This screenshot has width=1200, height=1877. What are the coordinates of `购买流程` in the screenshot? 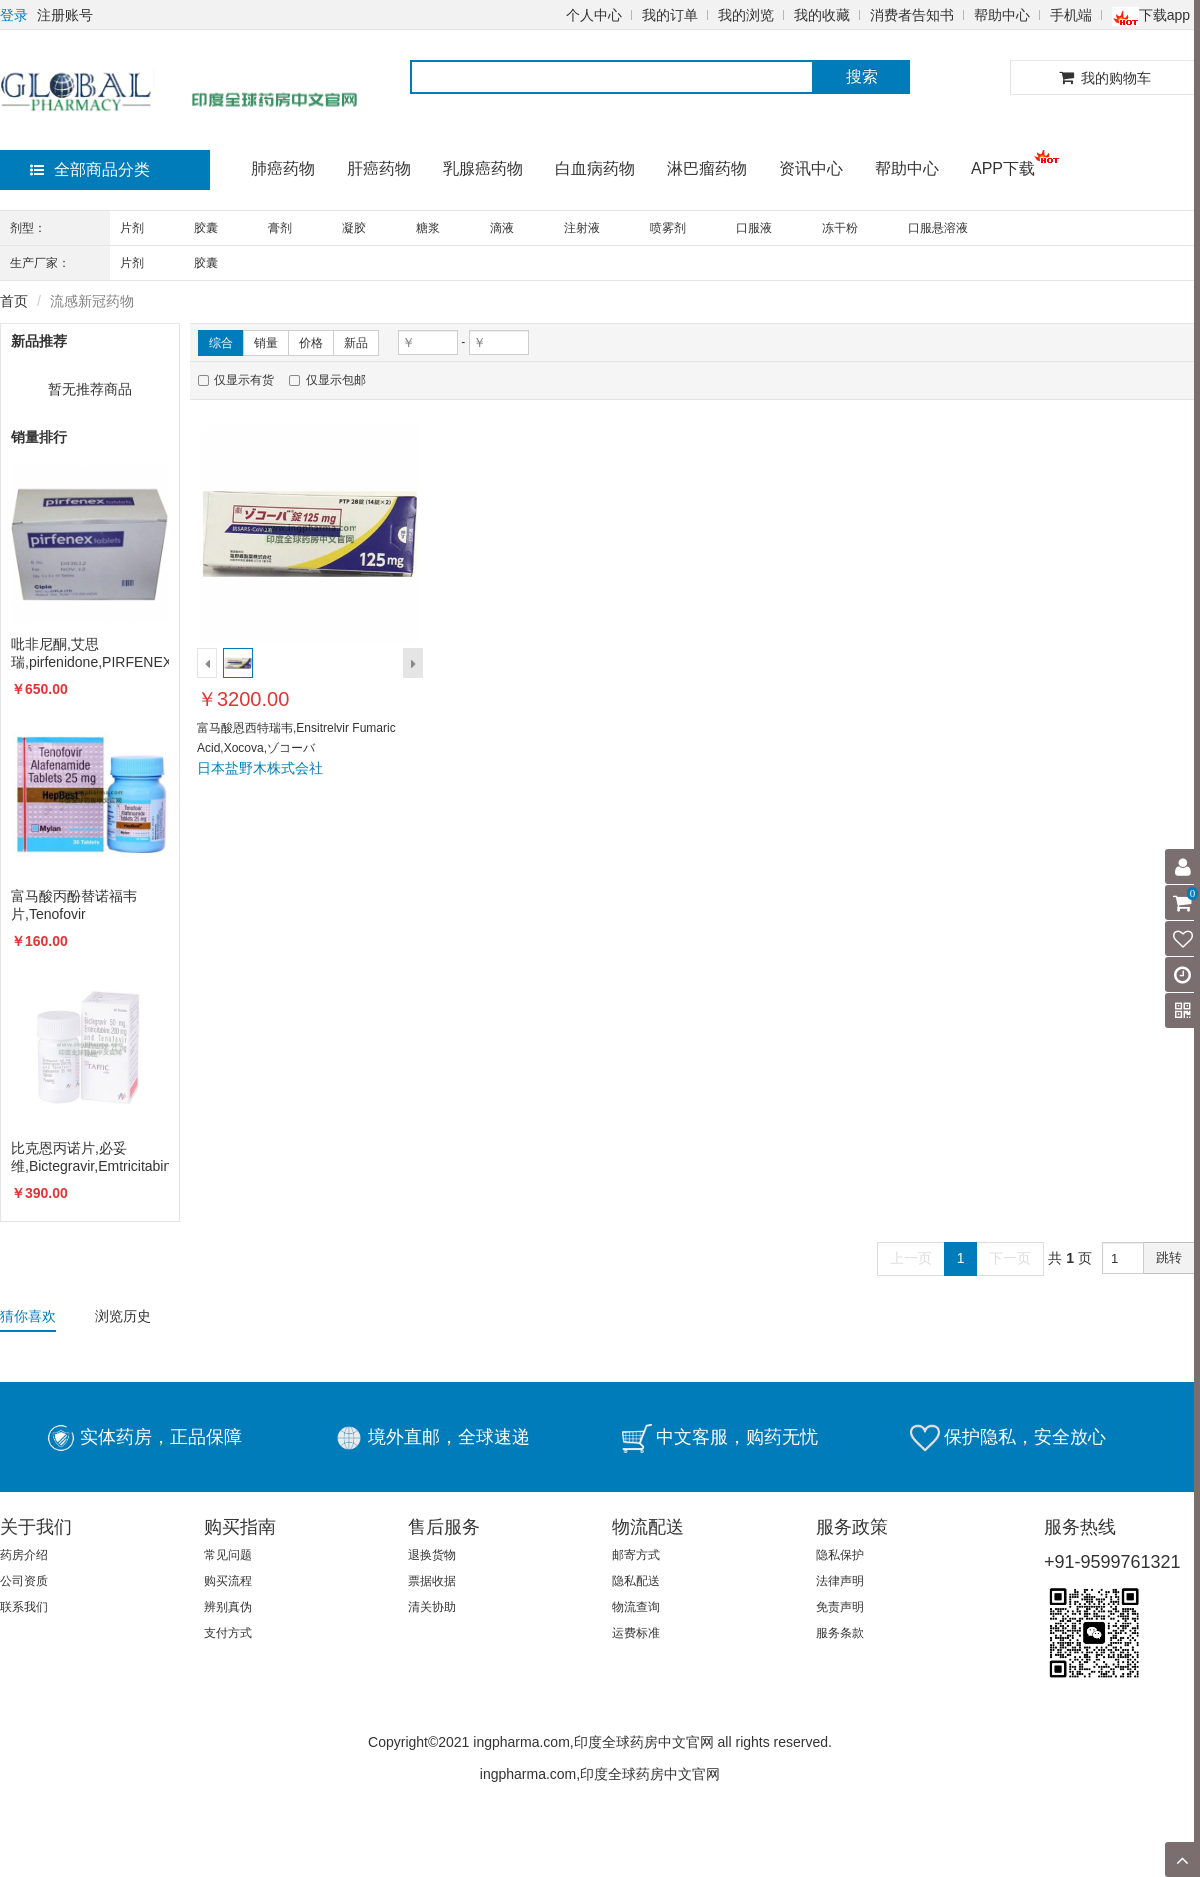 It's located at (228, 1581).